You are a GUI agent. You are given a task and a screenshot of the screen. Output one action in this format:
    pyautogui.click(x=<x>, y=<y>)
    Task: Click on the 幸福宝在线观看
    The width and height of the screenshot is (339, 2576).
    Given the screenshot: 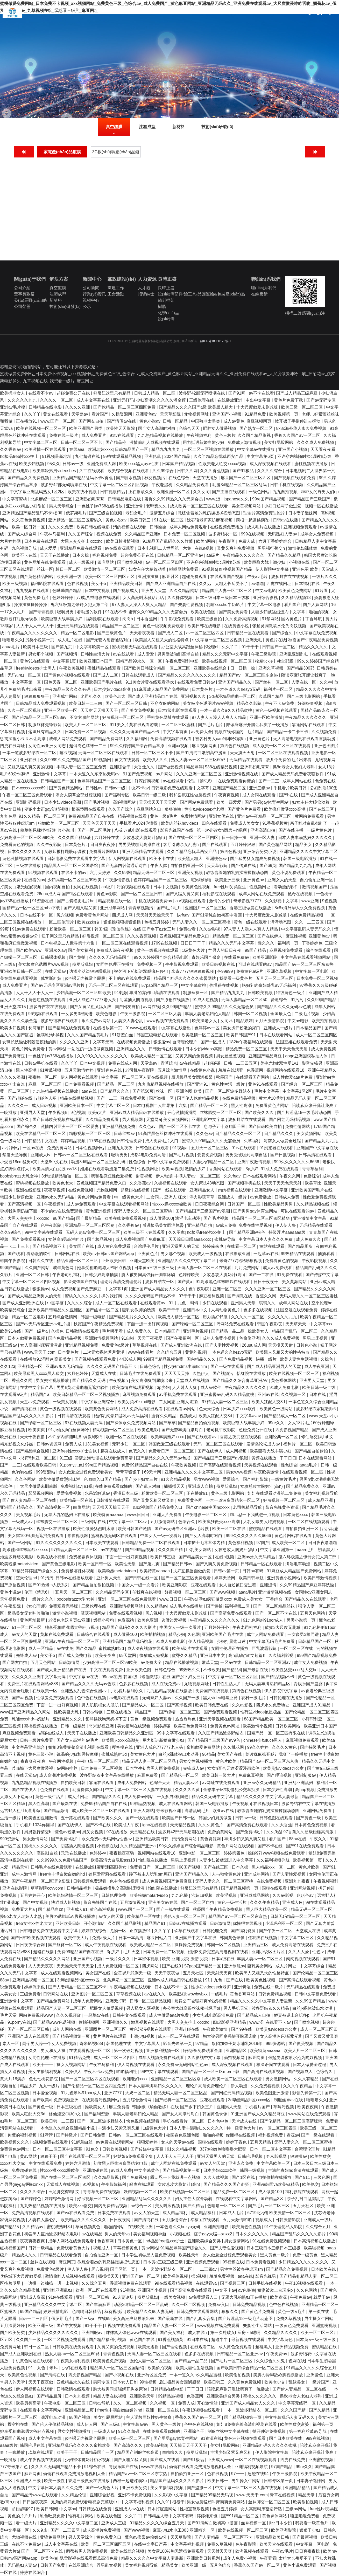 What is the action you would take?
    pyautogui.click(x=205, y=2219)
    